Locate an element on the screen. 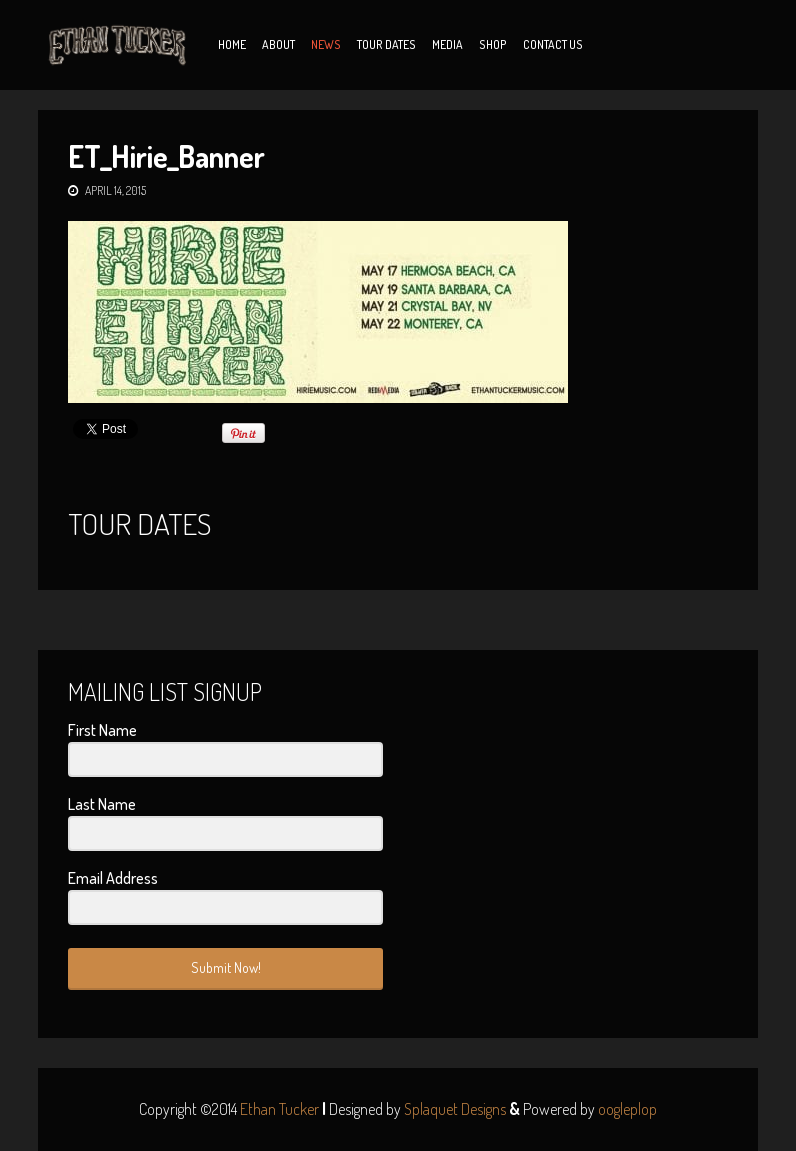 This screenshot has width=796, height=1151. Home is located at coordinates (232, 44).